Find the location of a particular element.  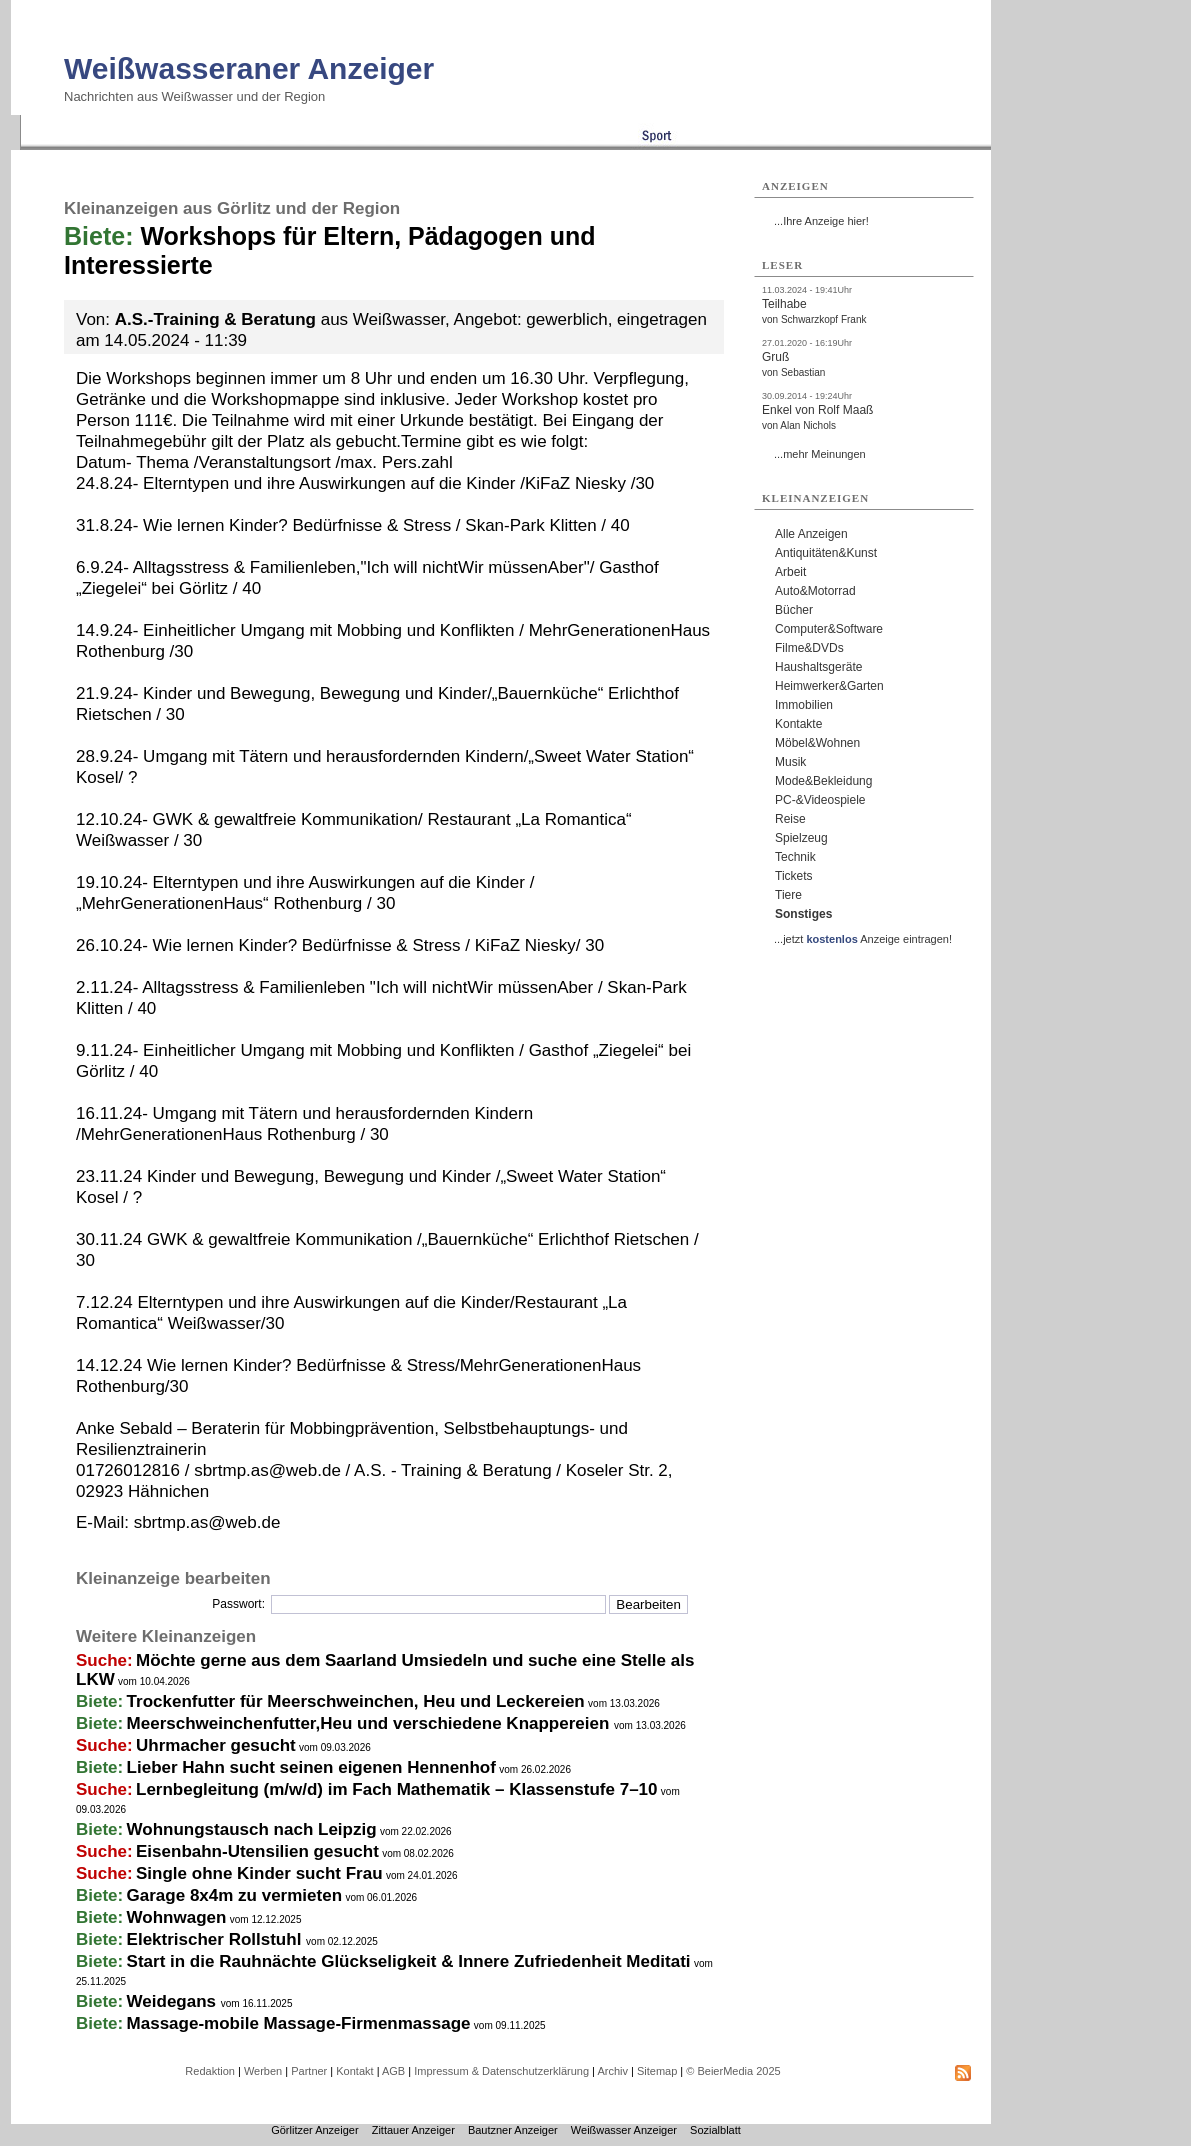

Filme&DVDs is located at coordinates (809, 648).